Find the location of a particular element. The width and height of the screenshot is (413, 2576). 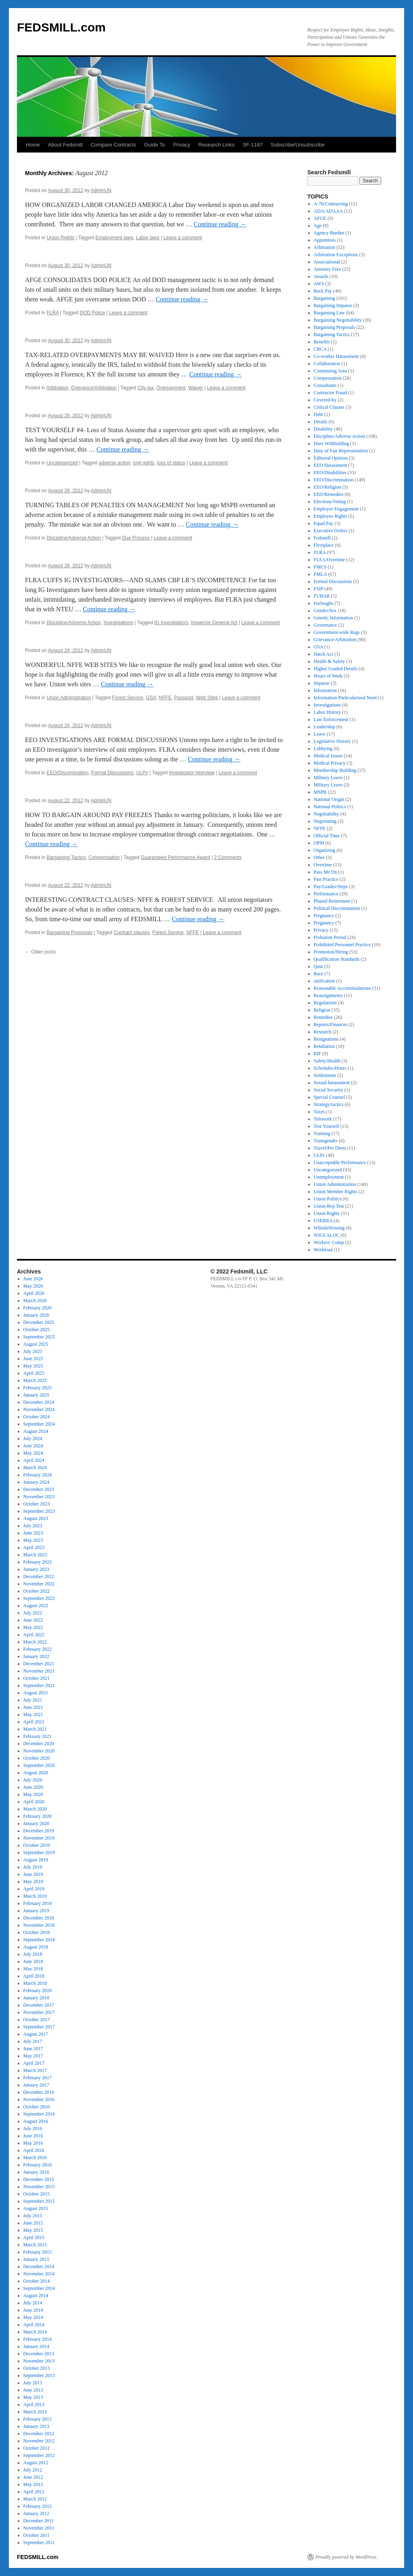

January 2019 is located at coordinates (36, 1910).